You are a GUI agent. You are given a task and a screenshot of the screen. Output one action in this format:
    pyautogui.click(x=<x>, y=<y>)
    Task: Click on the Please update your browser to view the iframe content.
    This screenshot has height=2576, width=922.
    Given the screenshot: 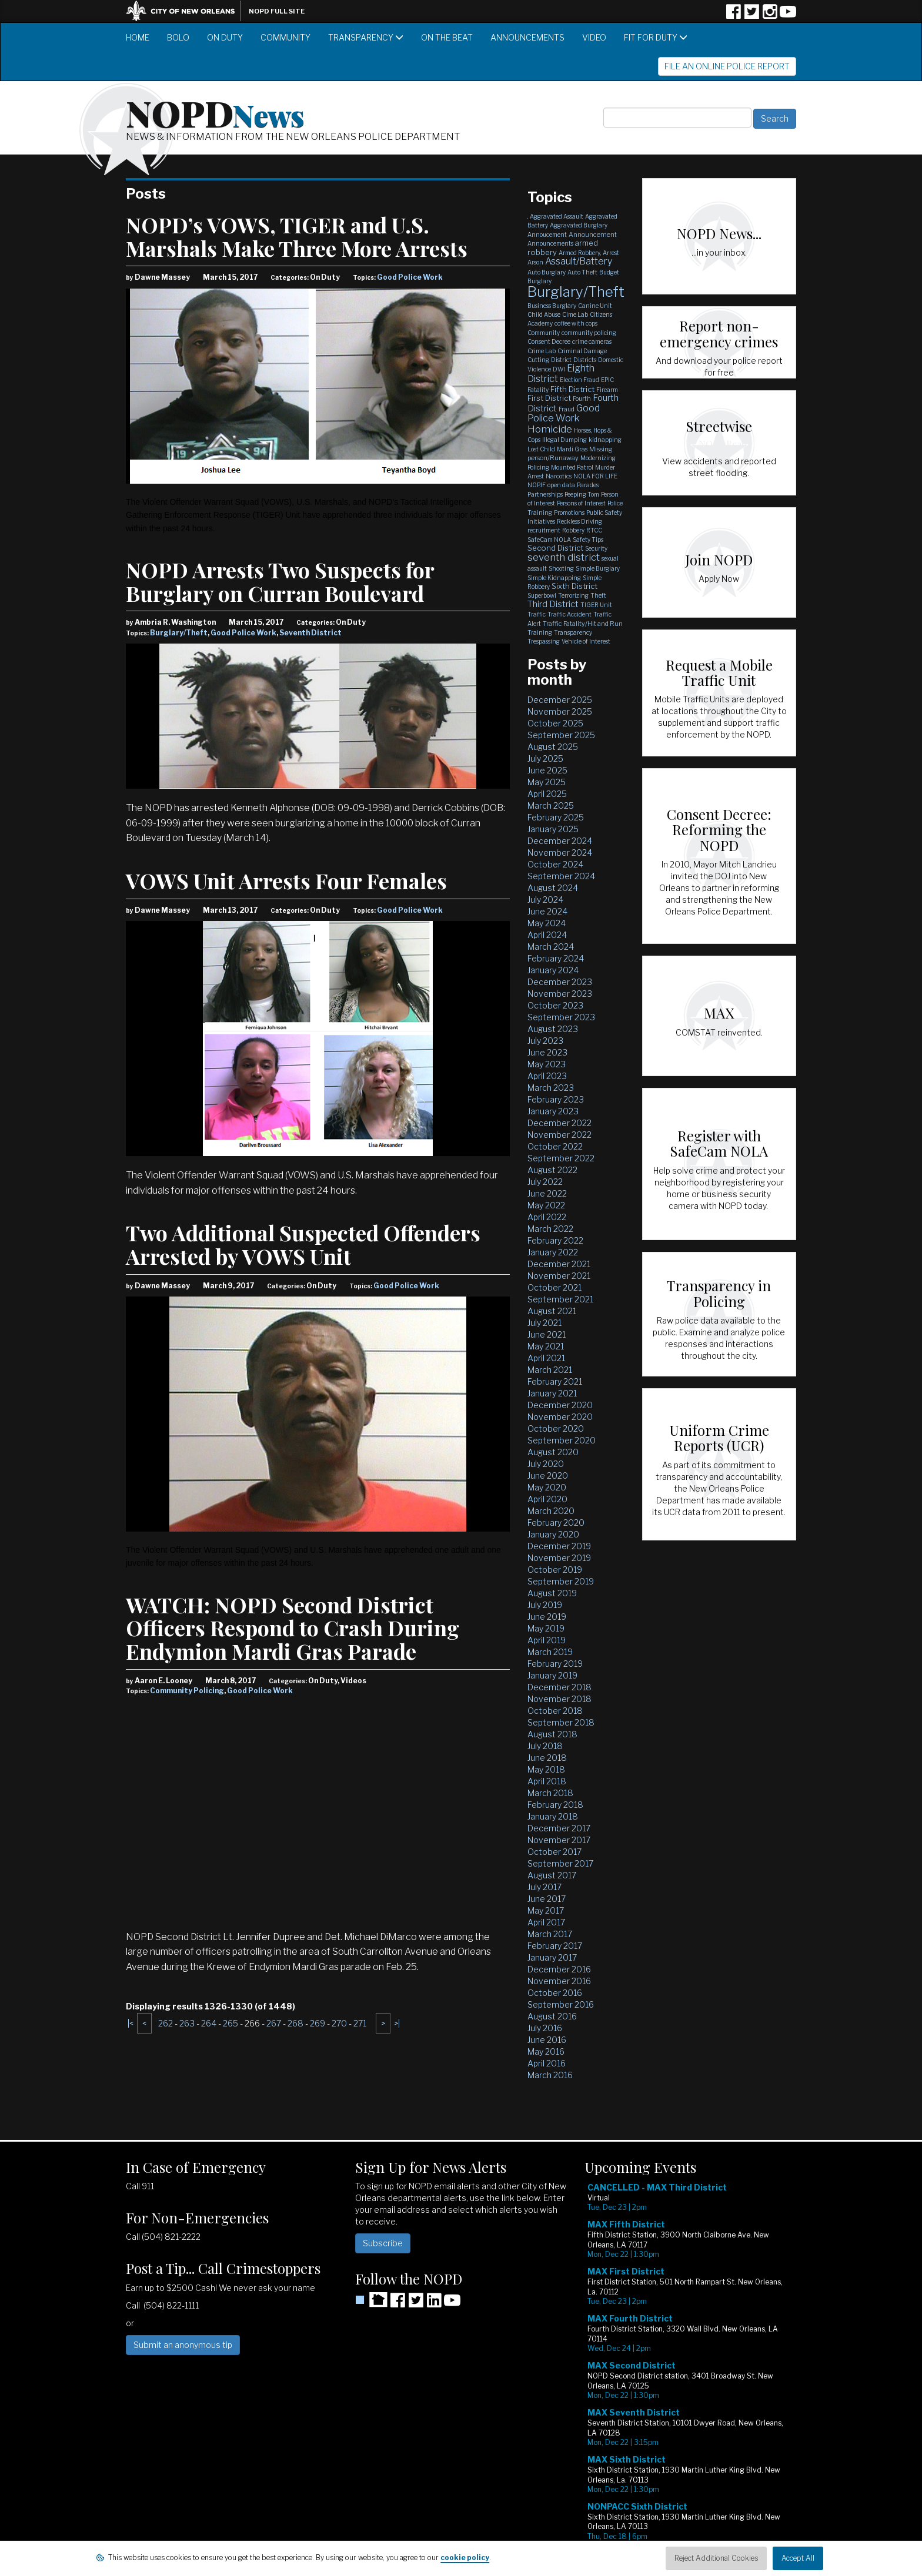 What is the action you would take?
    pyautogui.click(x=690, y=2370)
    